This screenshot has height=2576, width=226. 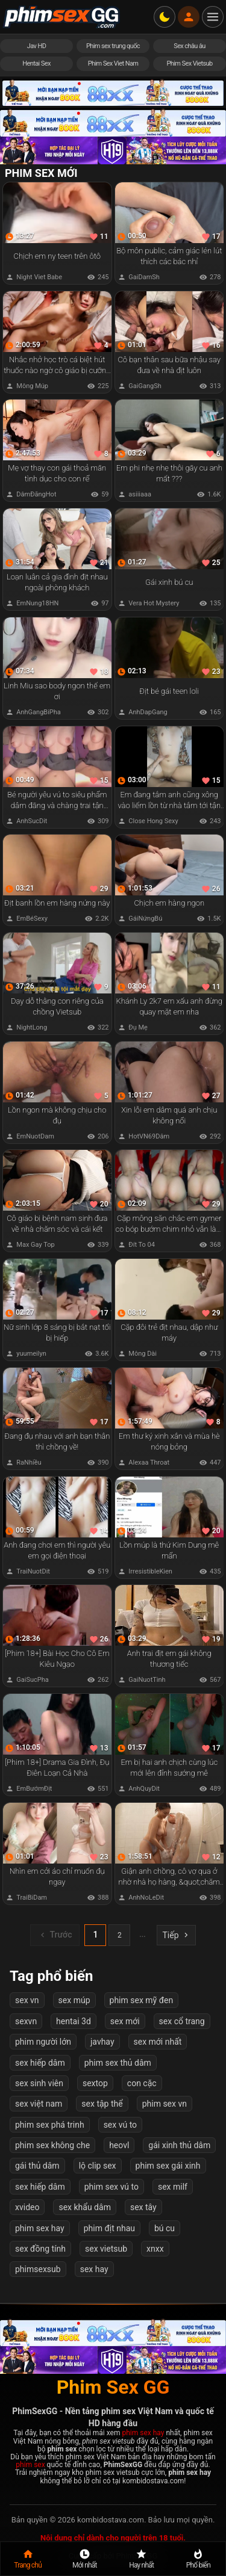 What do you see at coordinates (36, 63) in the screenshot?
I see `Hentai Sex` at bounding box center [36, 63].